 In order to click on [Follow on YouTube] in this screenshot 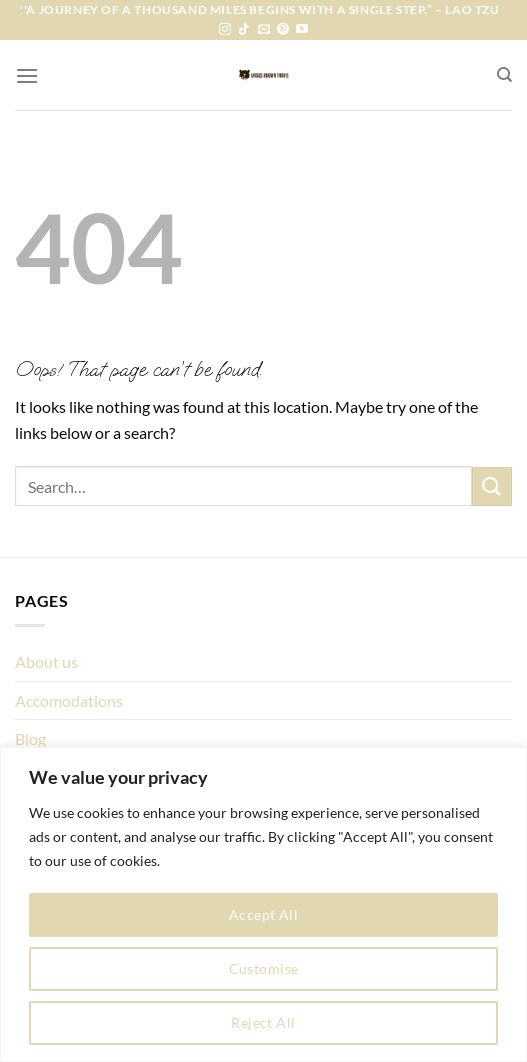, I will do `click(302, 30)`.